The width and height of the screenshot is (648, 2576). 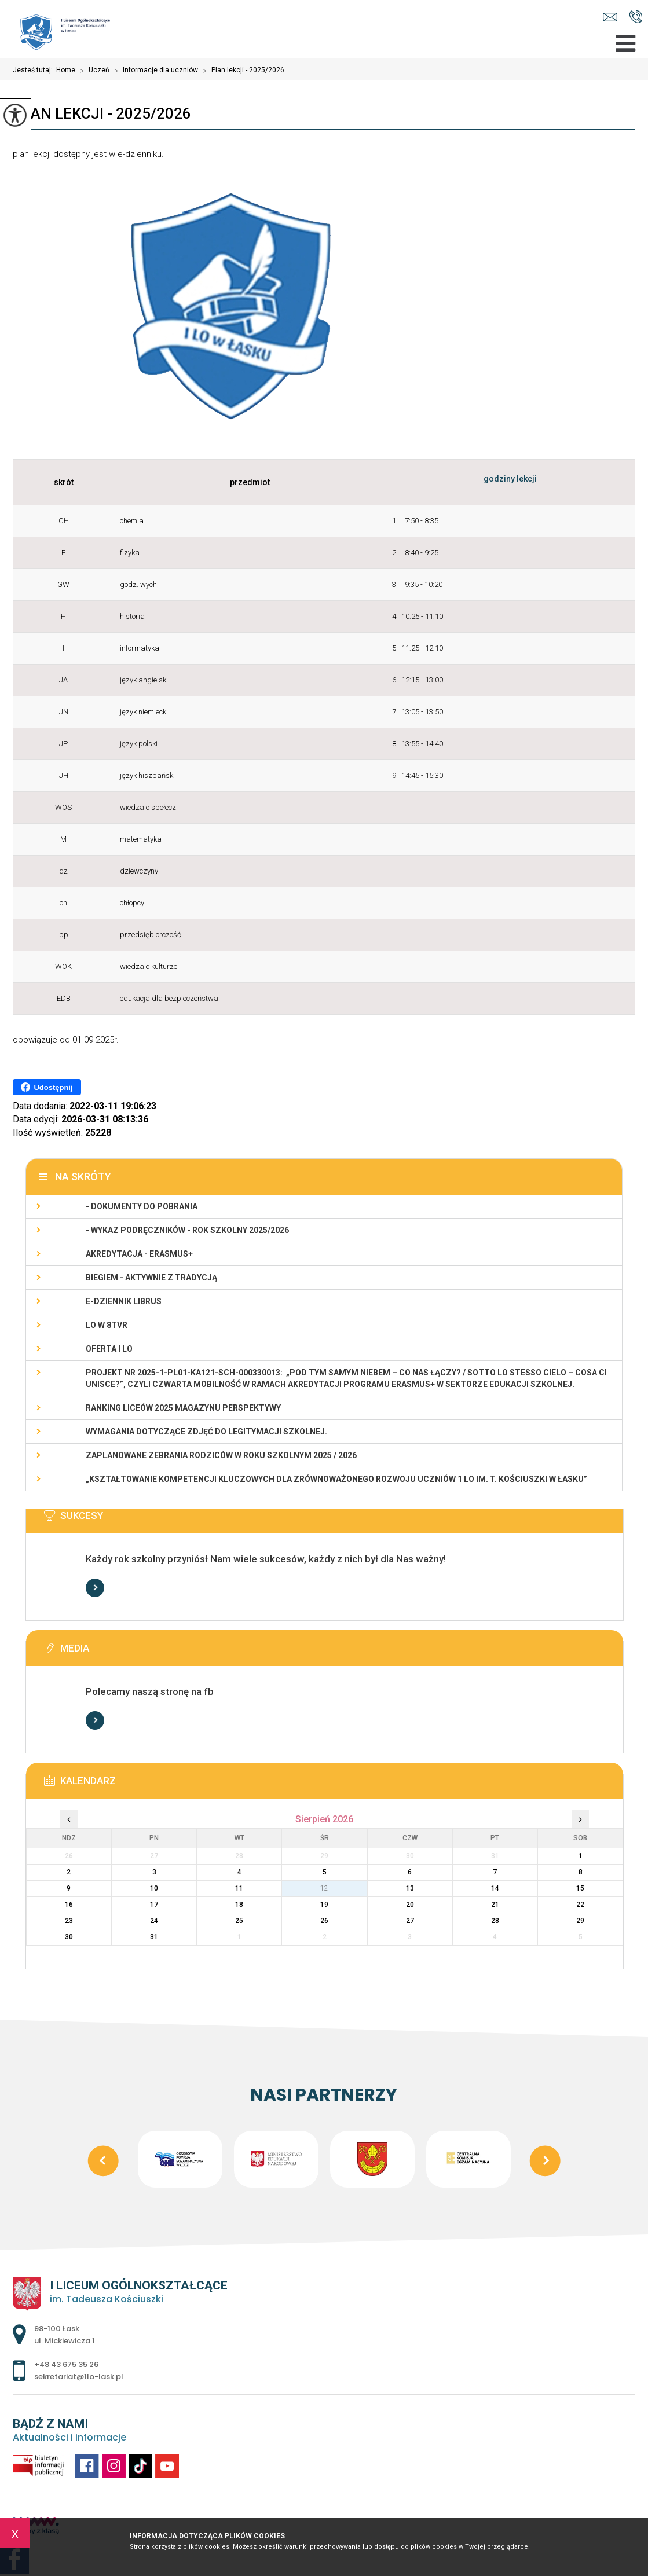 What do you see at coordinates (221, 1455) in the screenshot?
I see `Zaplanowane zebrania rodziców w roku szkolnym 2025 / 2026` at bounding box center [221, 1455].